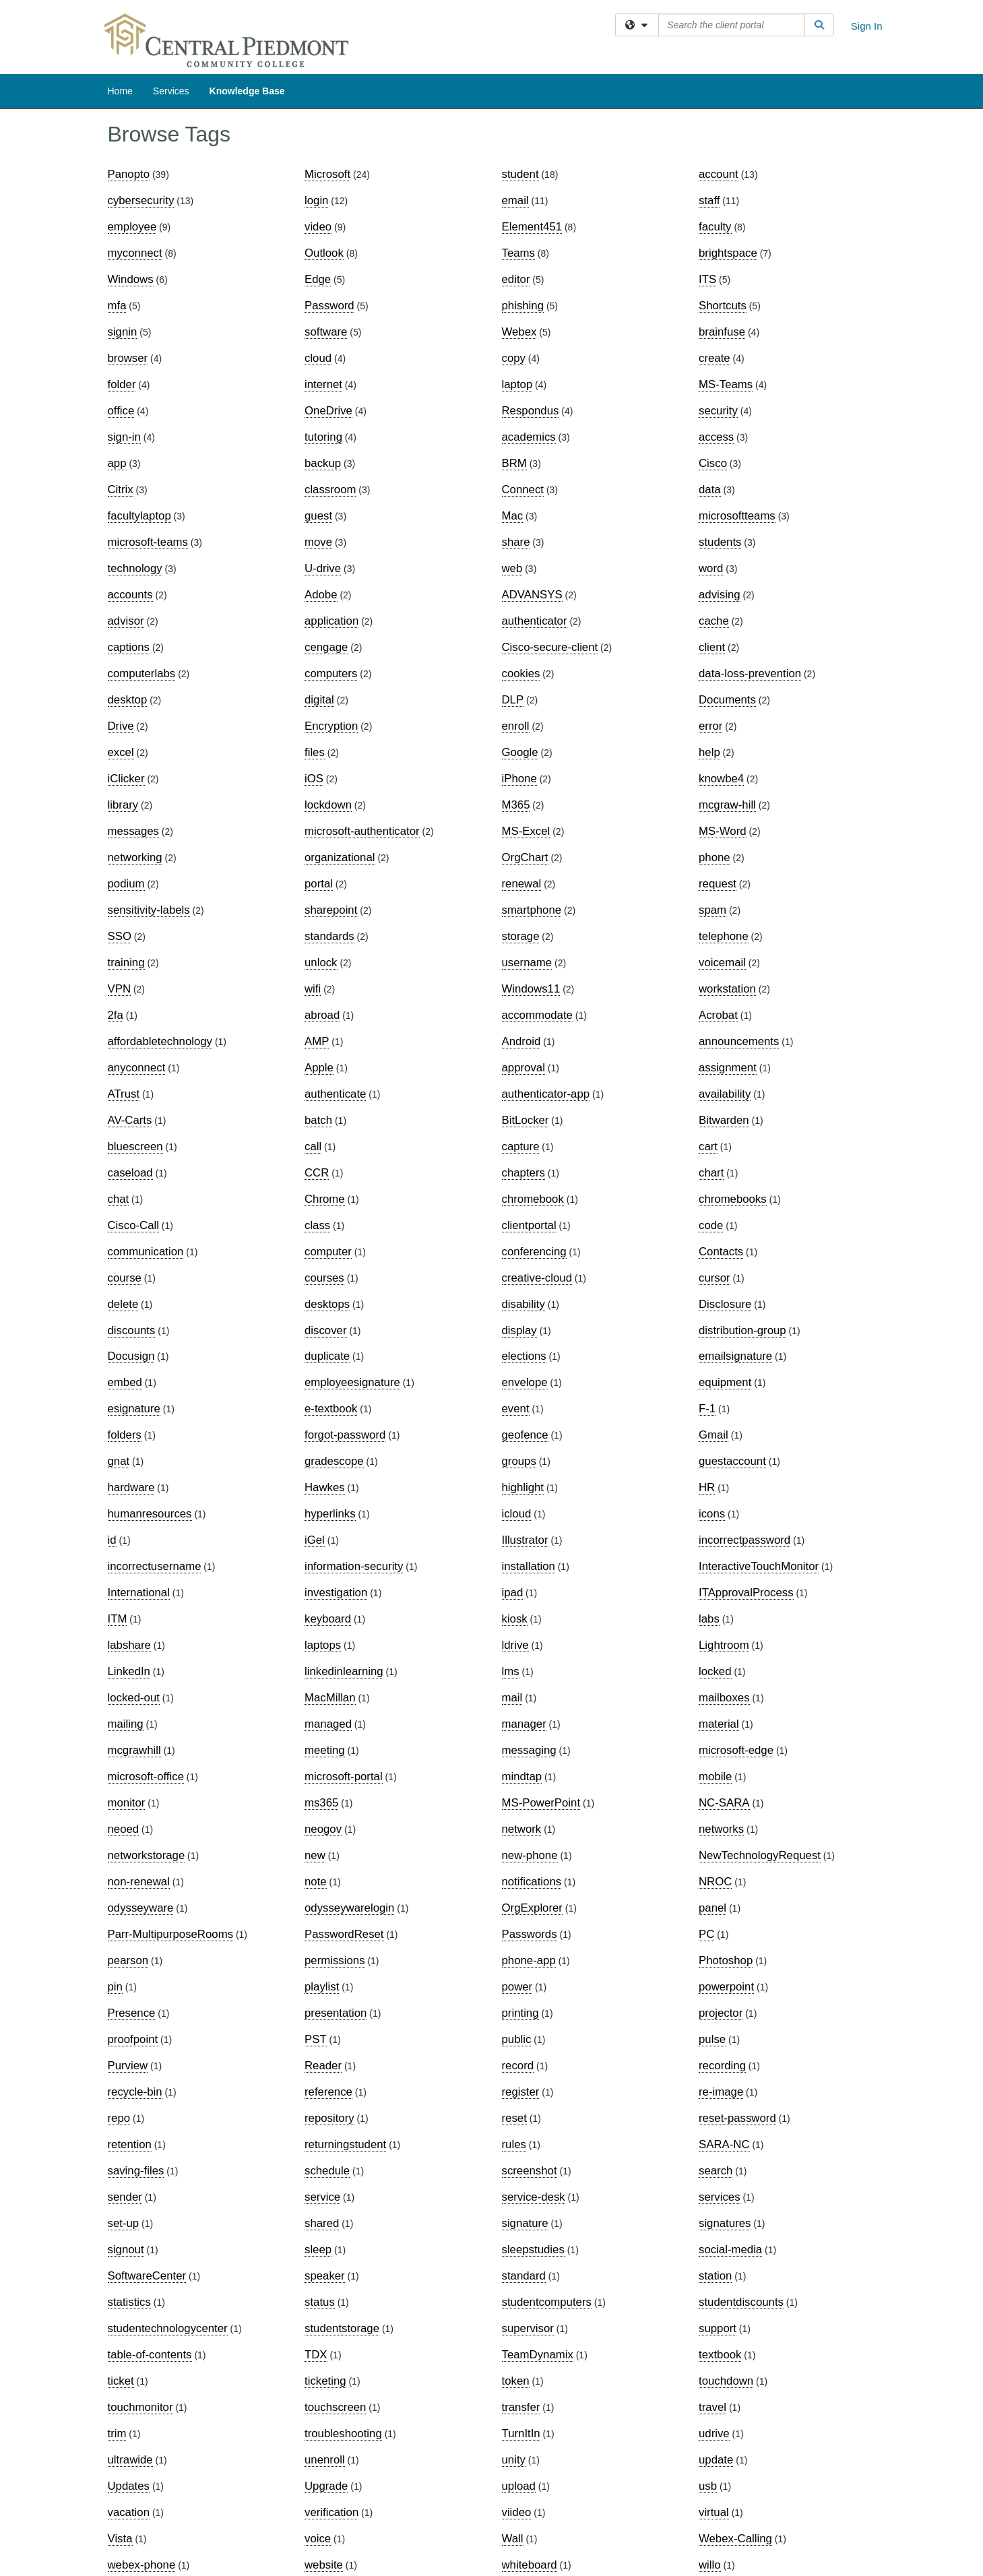 The image size is (983, 2576). What do you see at coordinates (522, 883) in the screenshot?
I see `renewal` at bounding box center [522, 883].